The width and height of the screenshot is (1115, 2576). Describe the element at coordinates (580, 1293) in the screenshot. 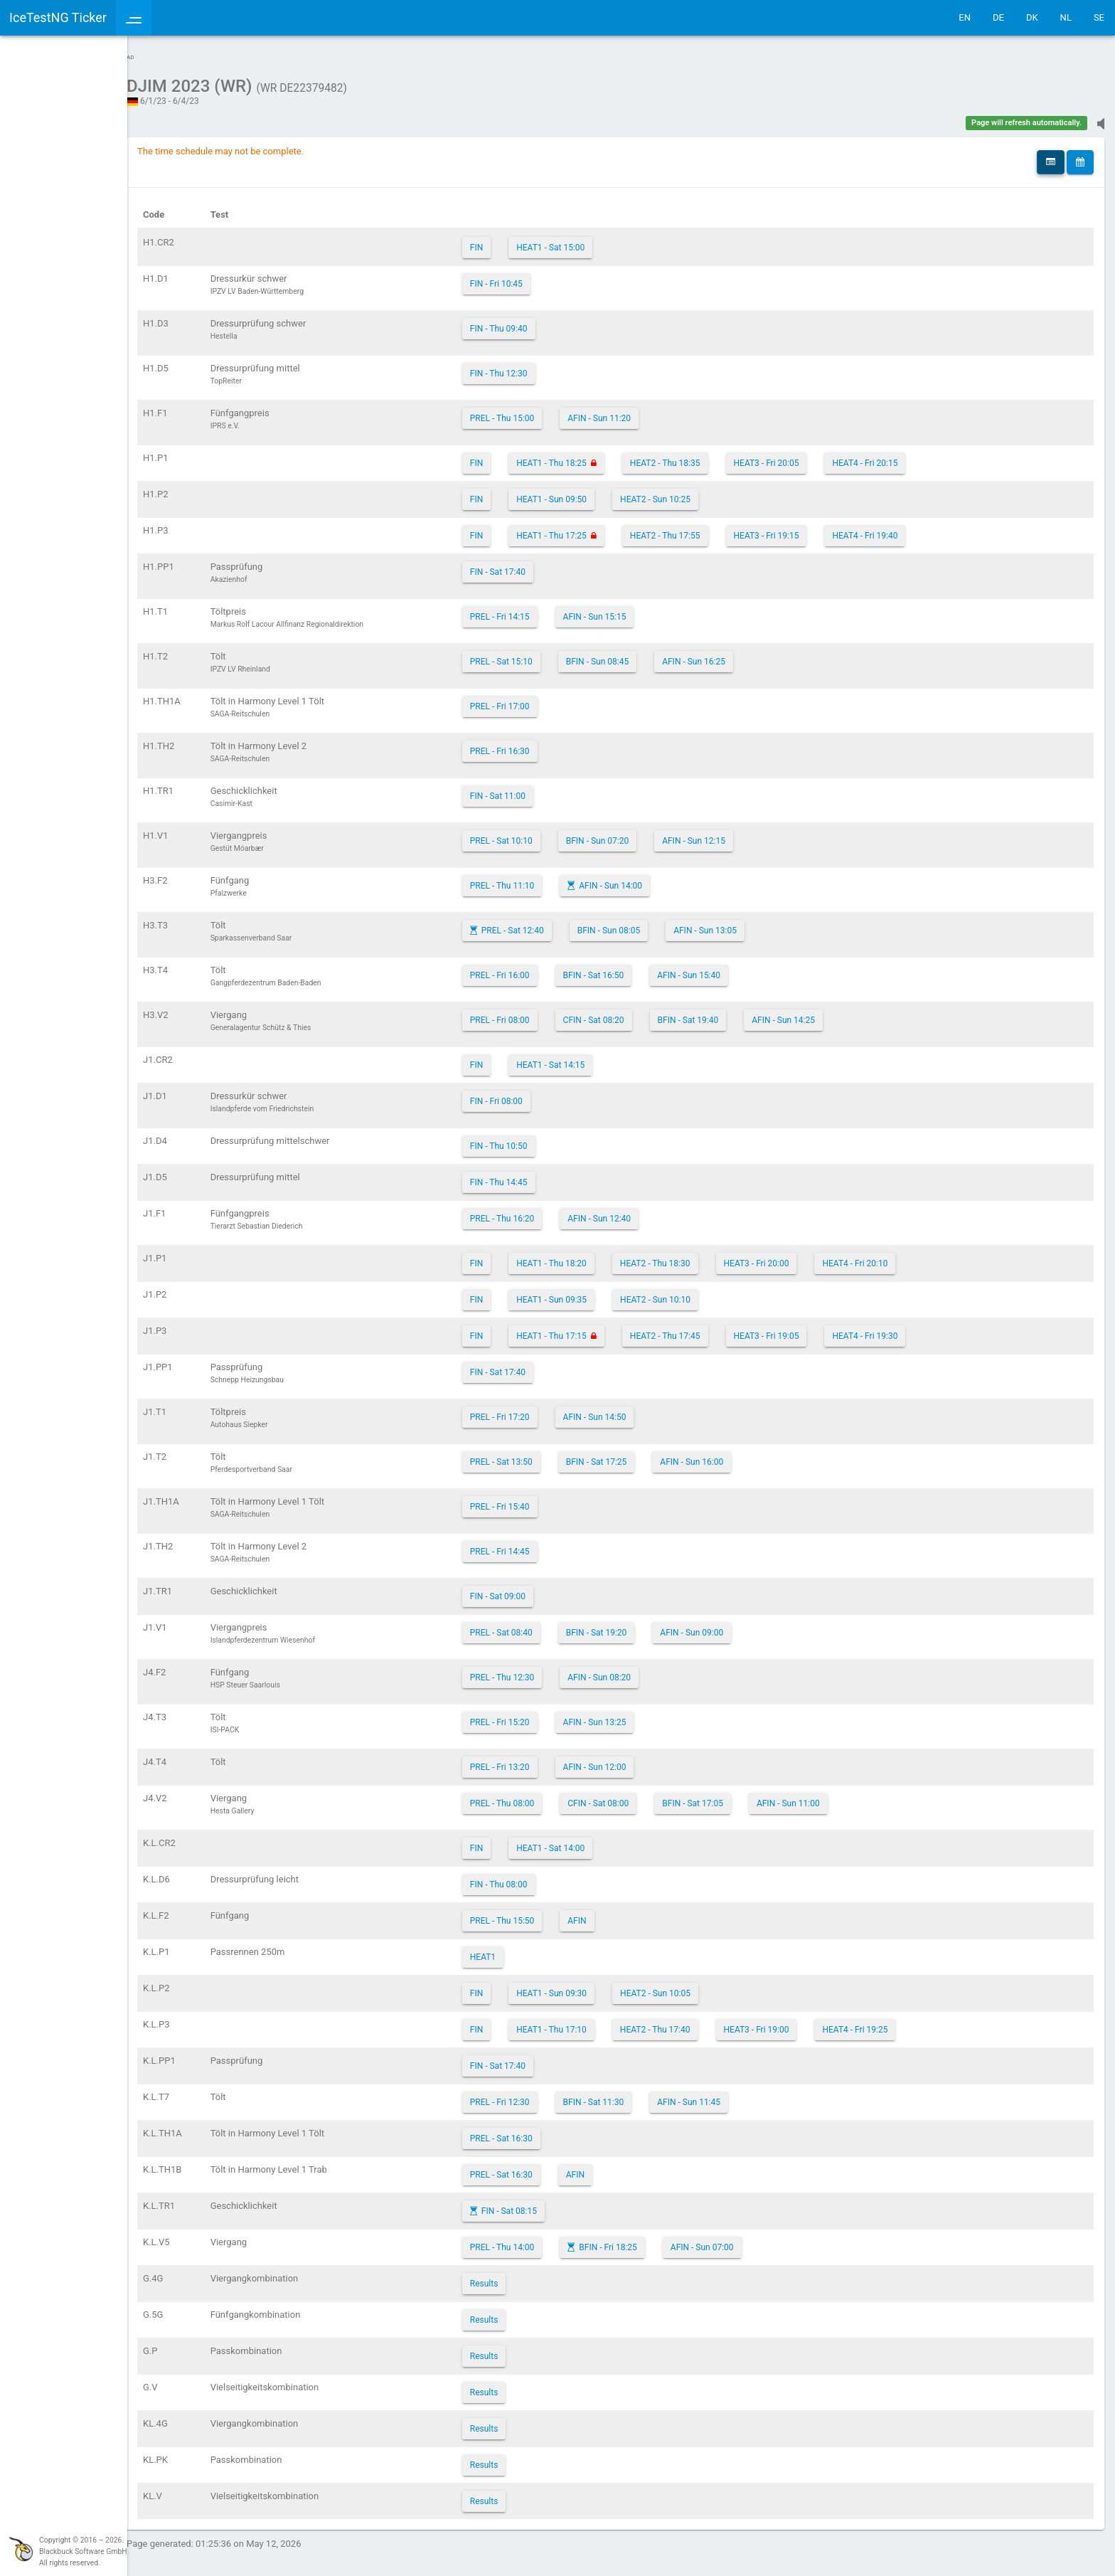

I see `HEAT1 - Sun 09:35` at that location.